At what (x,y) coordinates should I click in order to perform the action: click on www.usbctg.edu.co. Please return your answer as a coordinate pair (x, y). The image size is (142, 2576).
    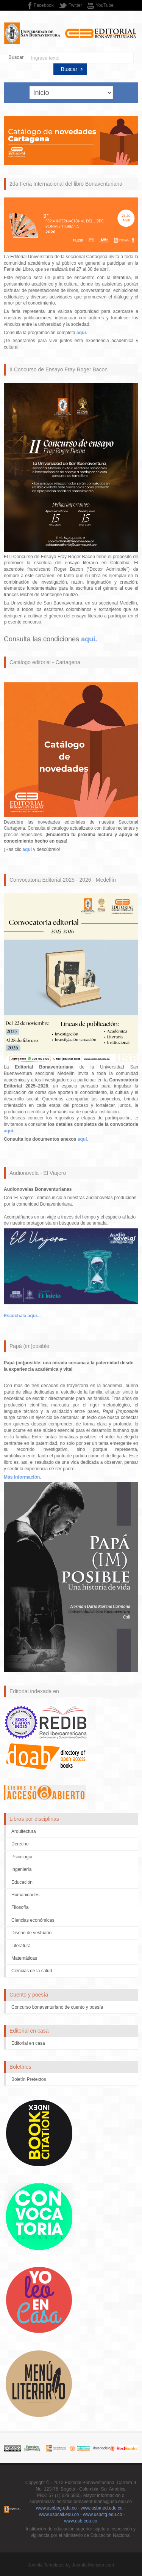
    Looking at the image, I should click on (102, 2514).